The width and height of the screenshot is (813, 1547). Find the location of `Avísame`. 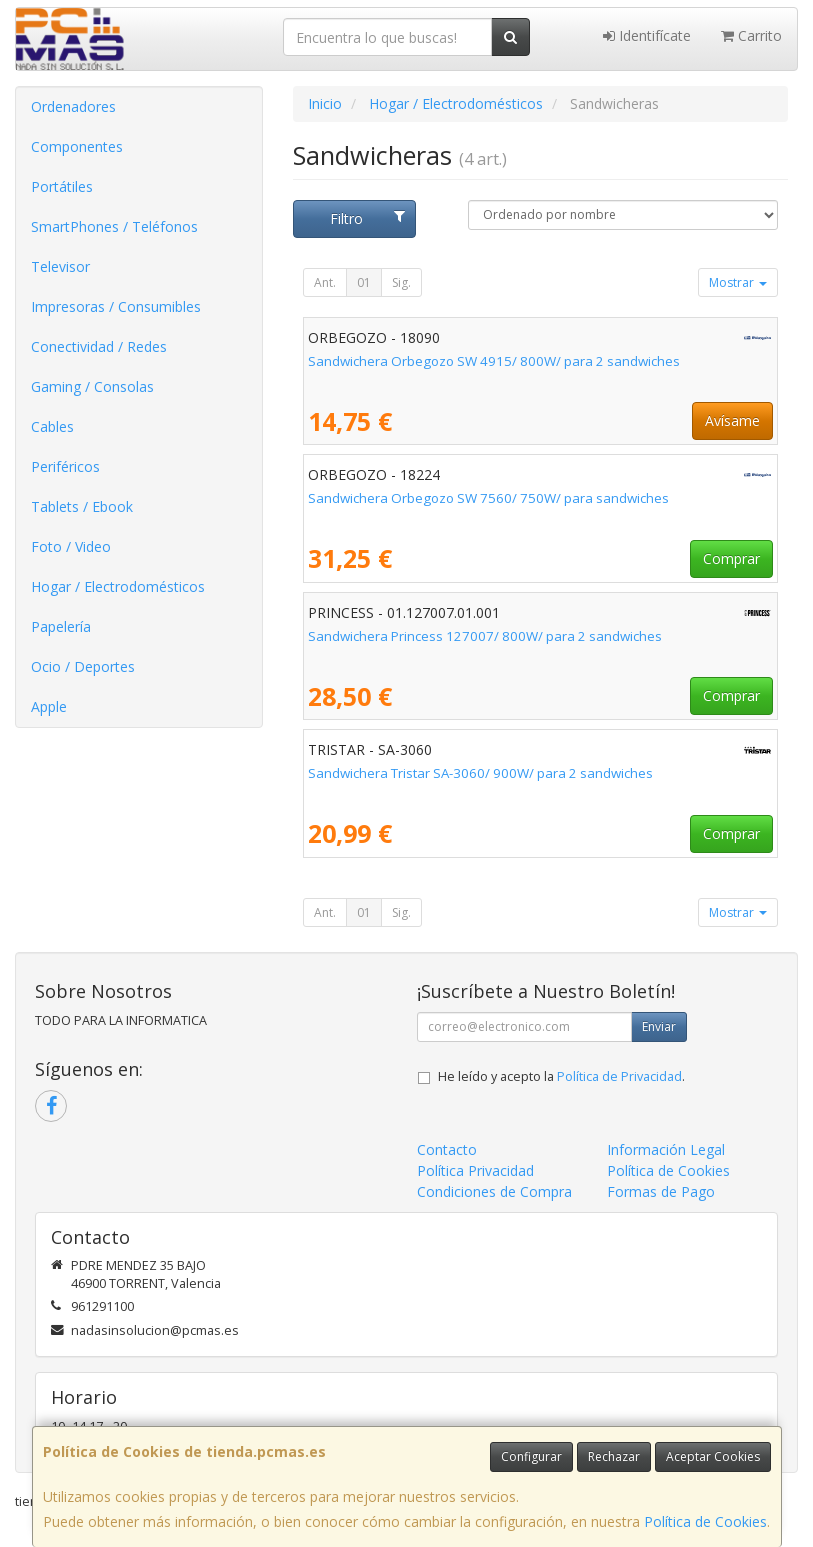

Avísame is located at coordinates (732, 420).